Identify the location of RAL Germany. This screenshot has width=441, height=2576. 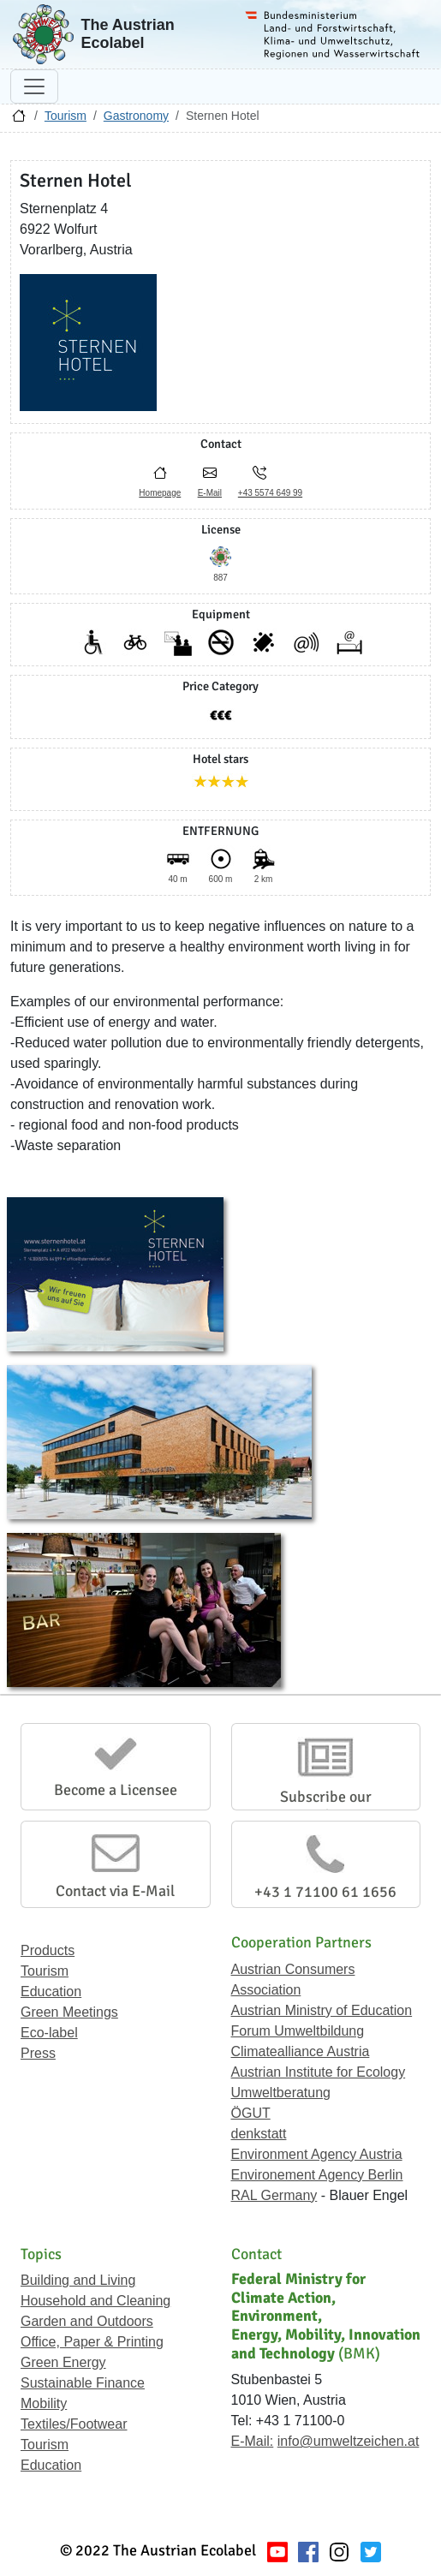
(274, 2195).